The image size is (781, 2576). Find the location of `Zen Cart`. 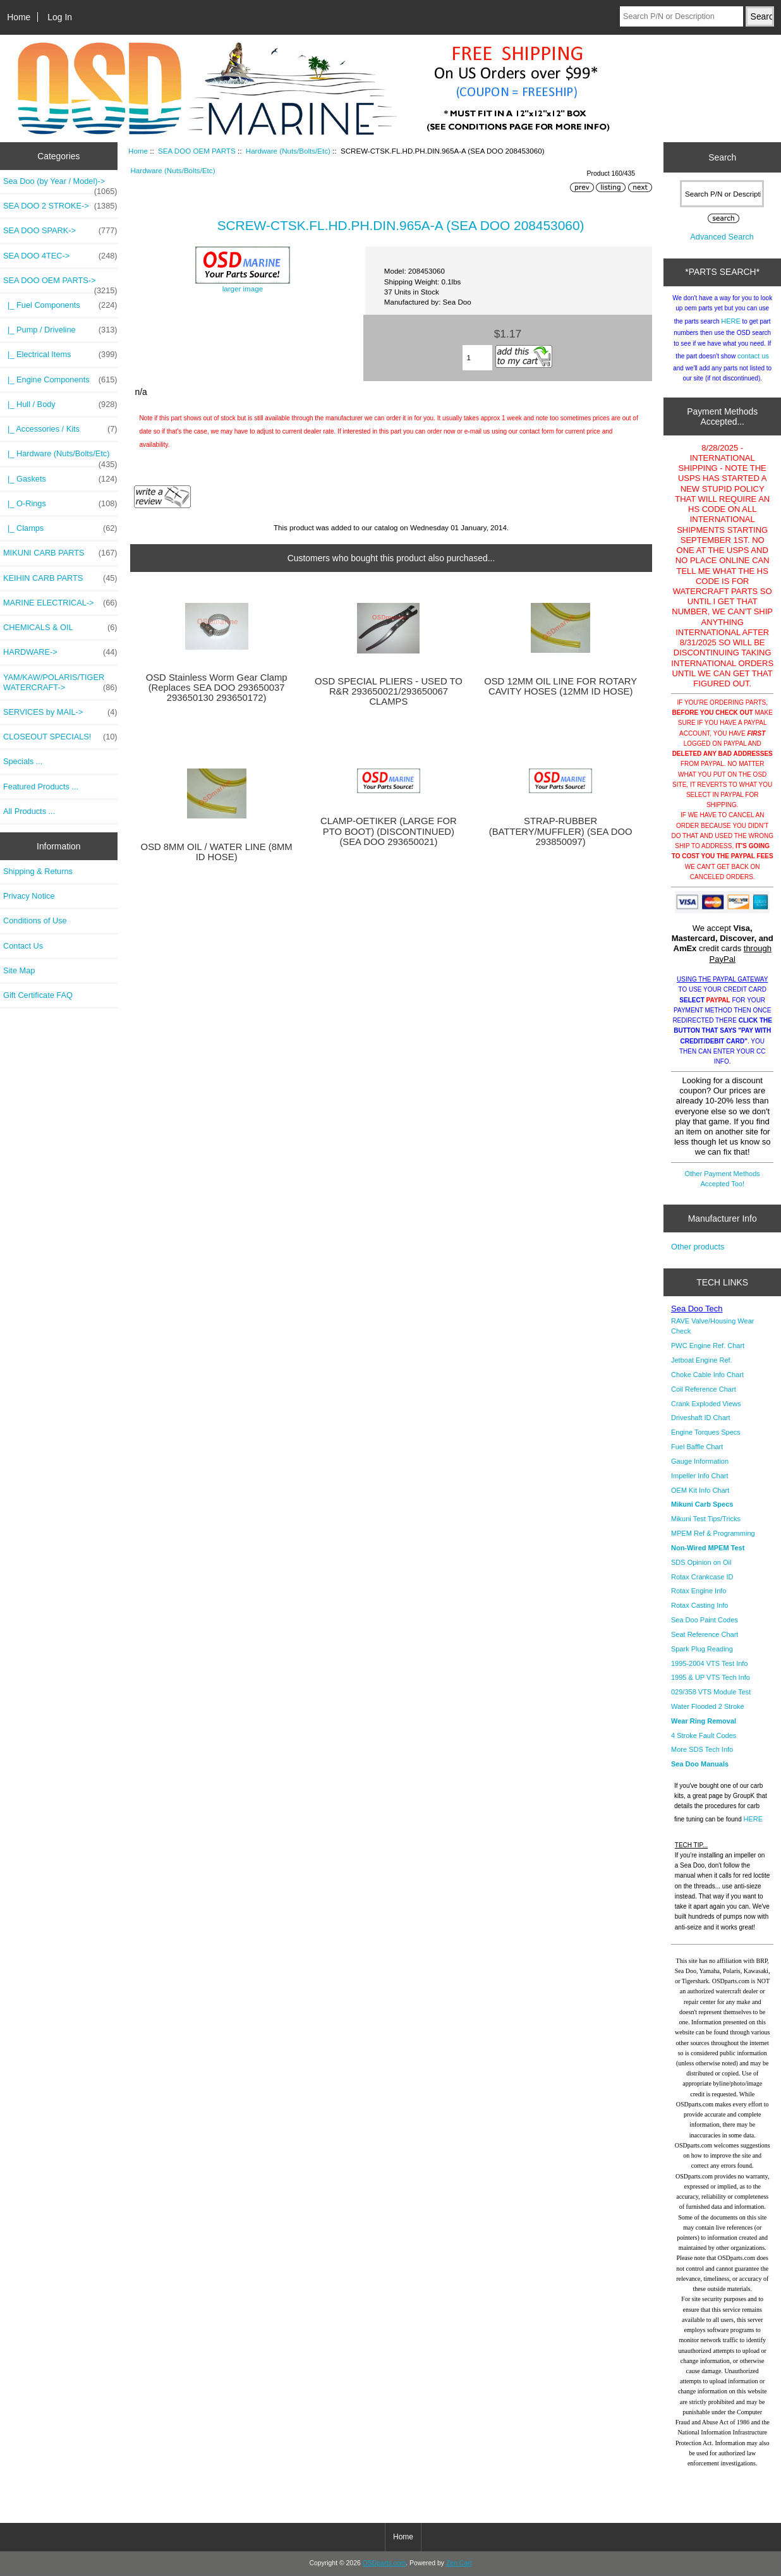

Zen Cart is located at coordinates (459, 2563).